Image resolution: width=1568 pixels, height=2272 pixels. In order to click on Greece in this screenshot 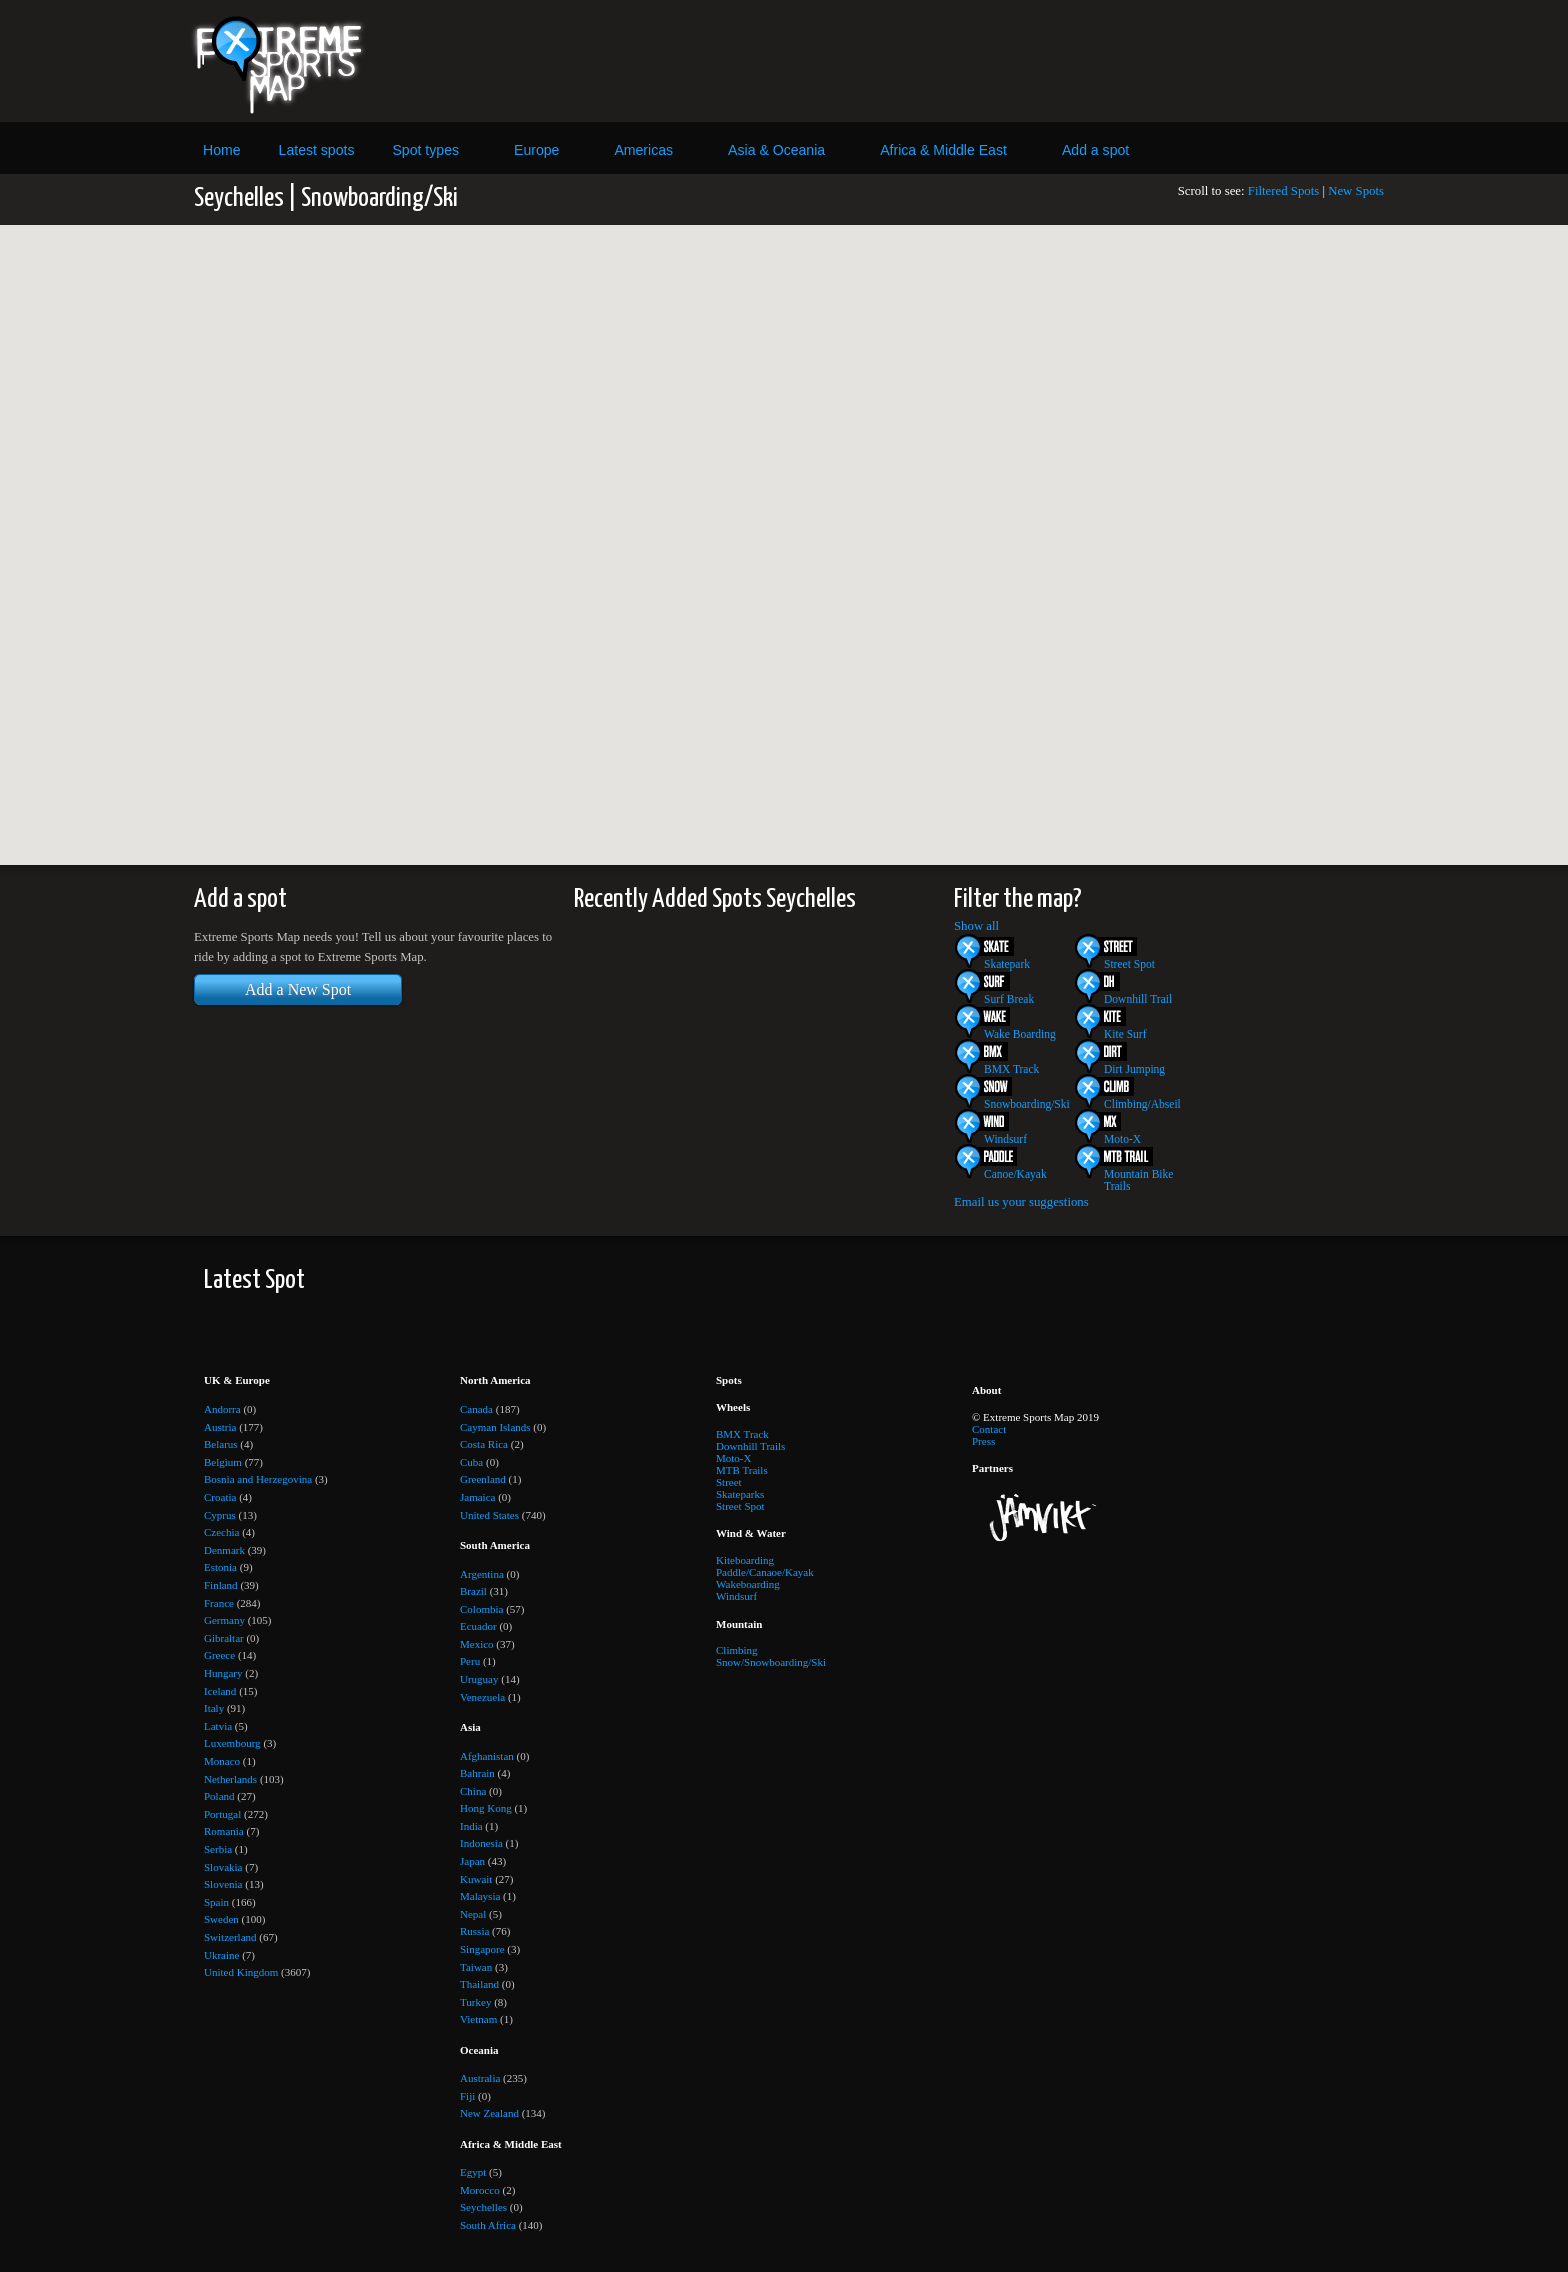, I will do `click(219, 1655)`.